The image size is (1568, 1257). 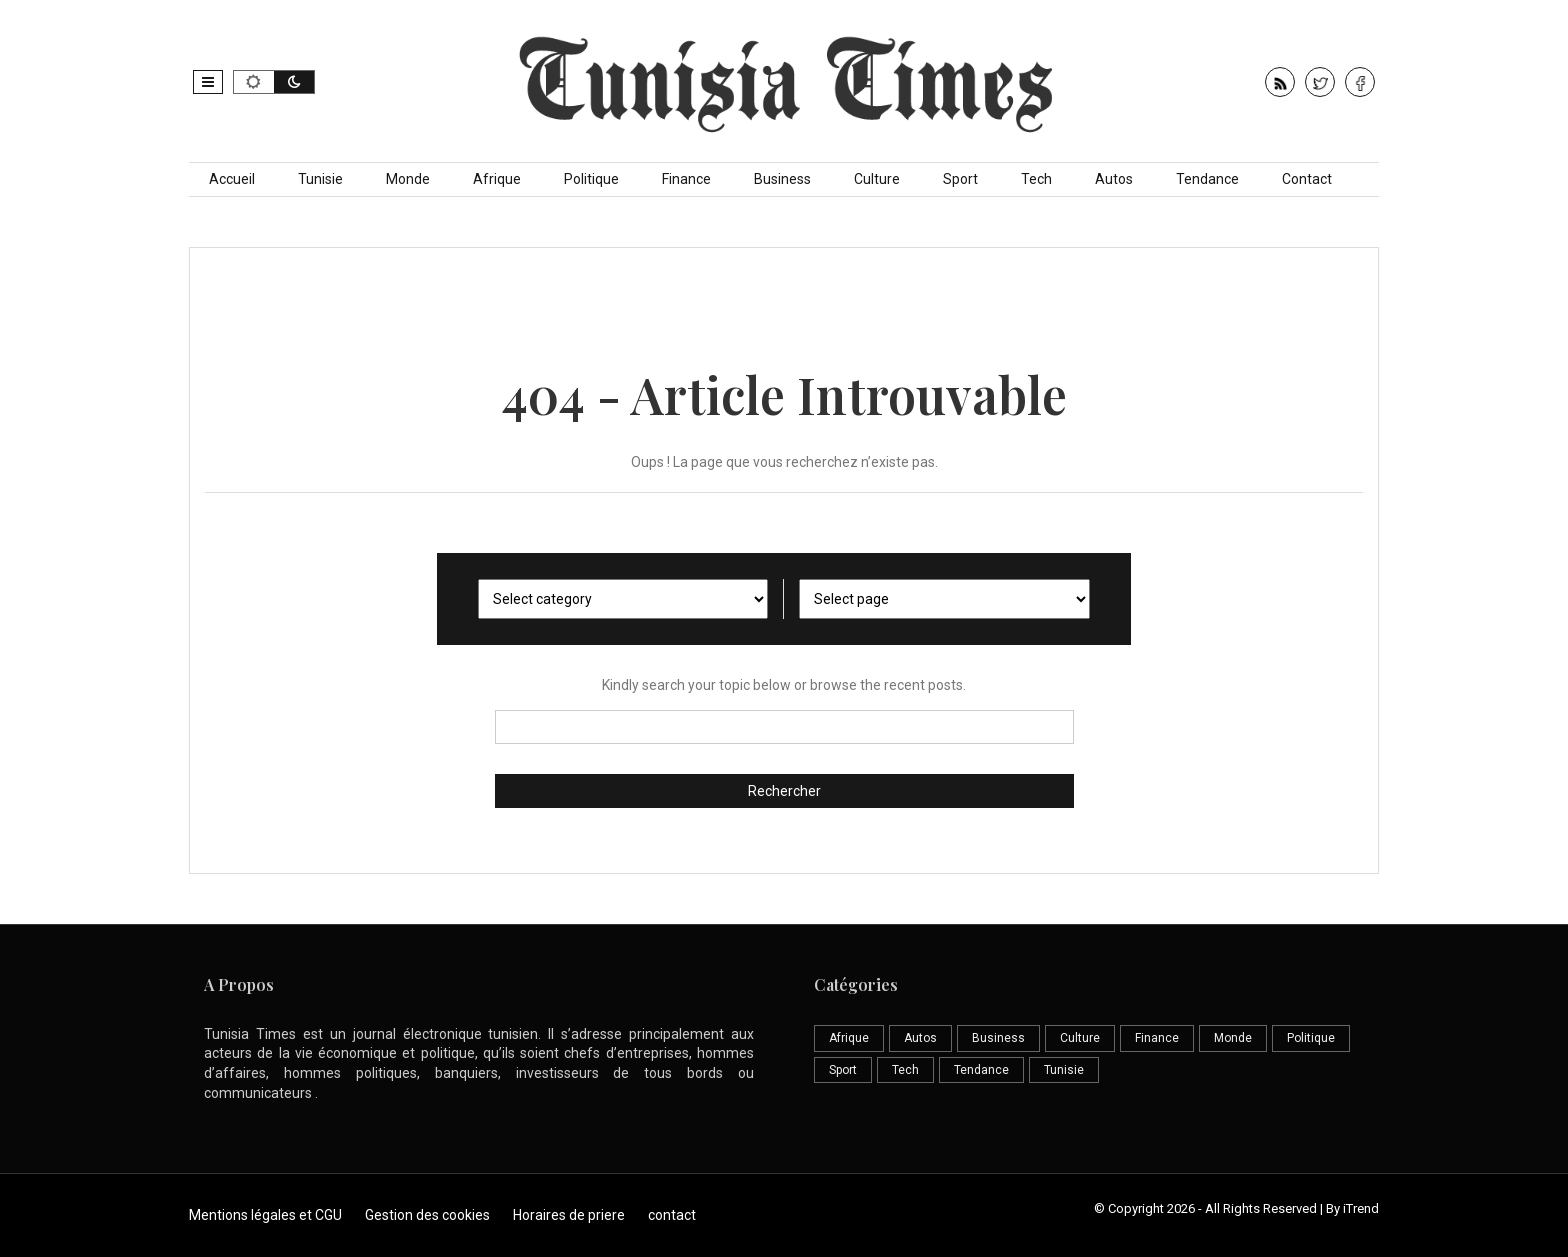 What do you see at coordinates (1114, 179) in the screenshot?
I see `Autos` at bounding box center [1114, 179].